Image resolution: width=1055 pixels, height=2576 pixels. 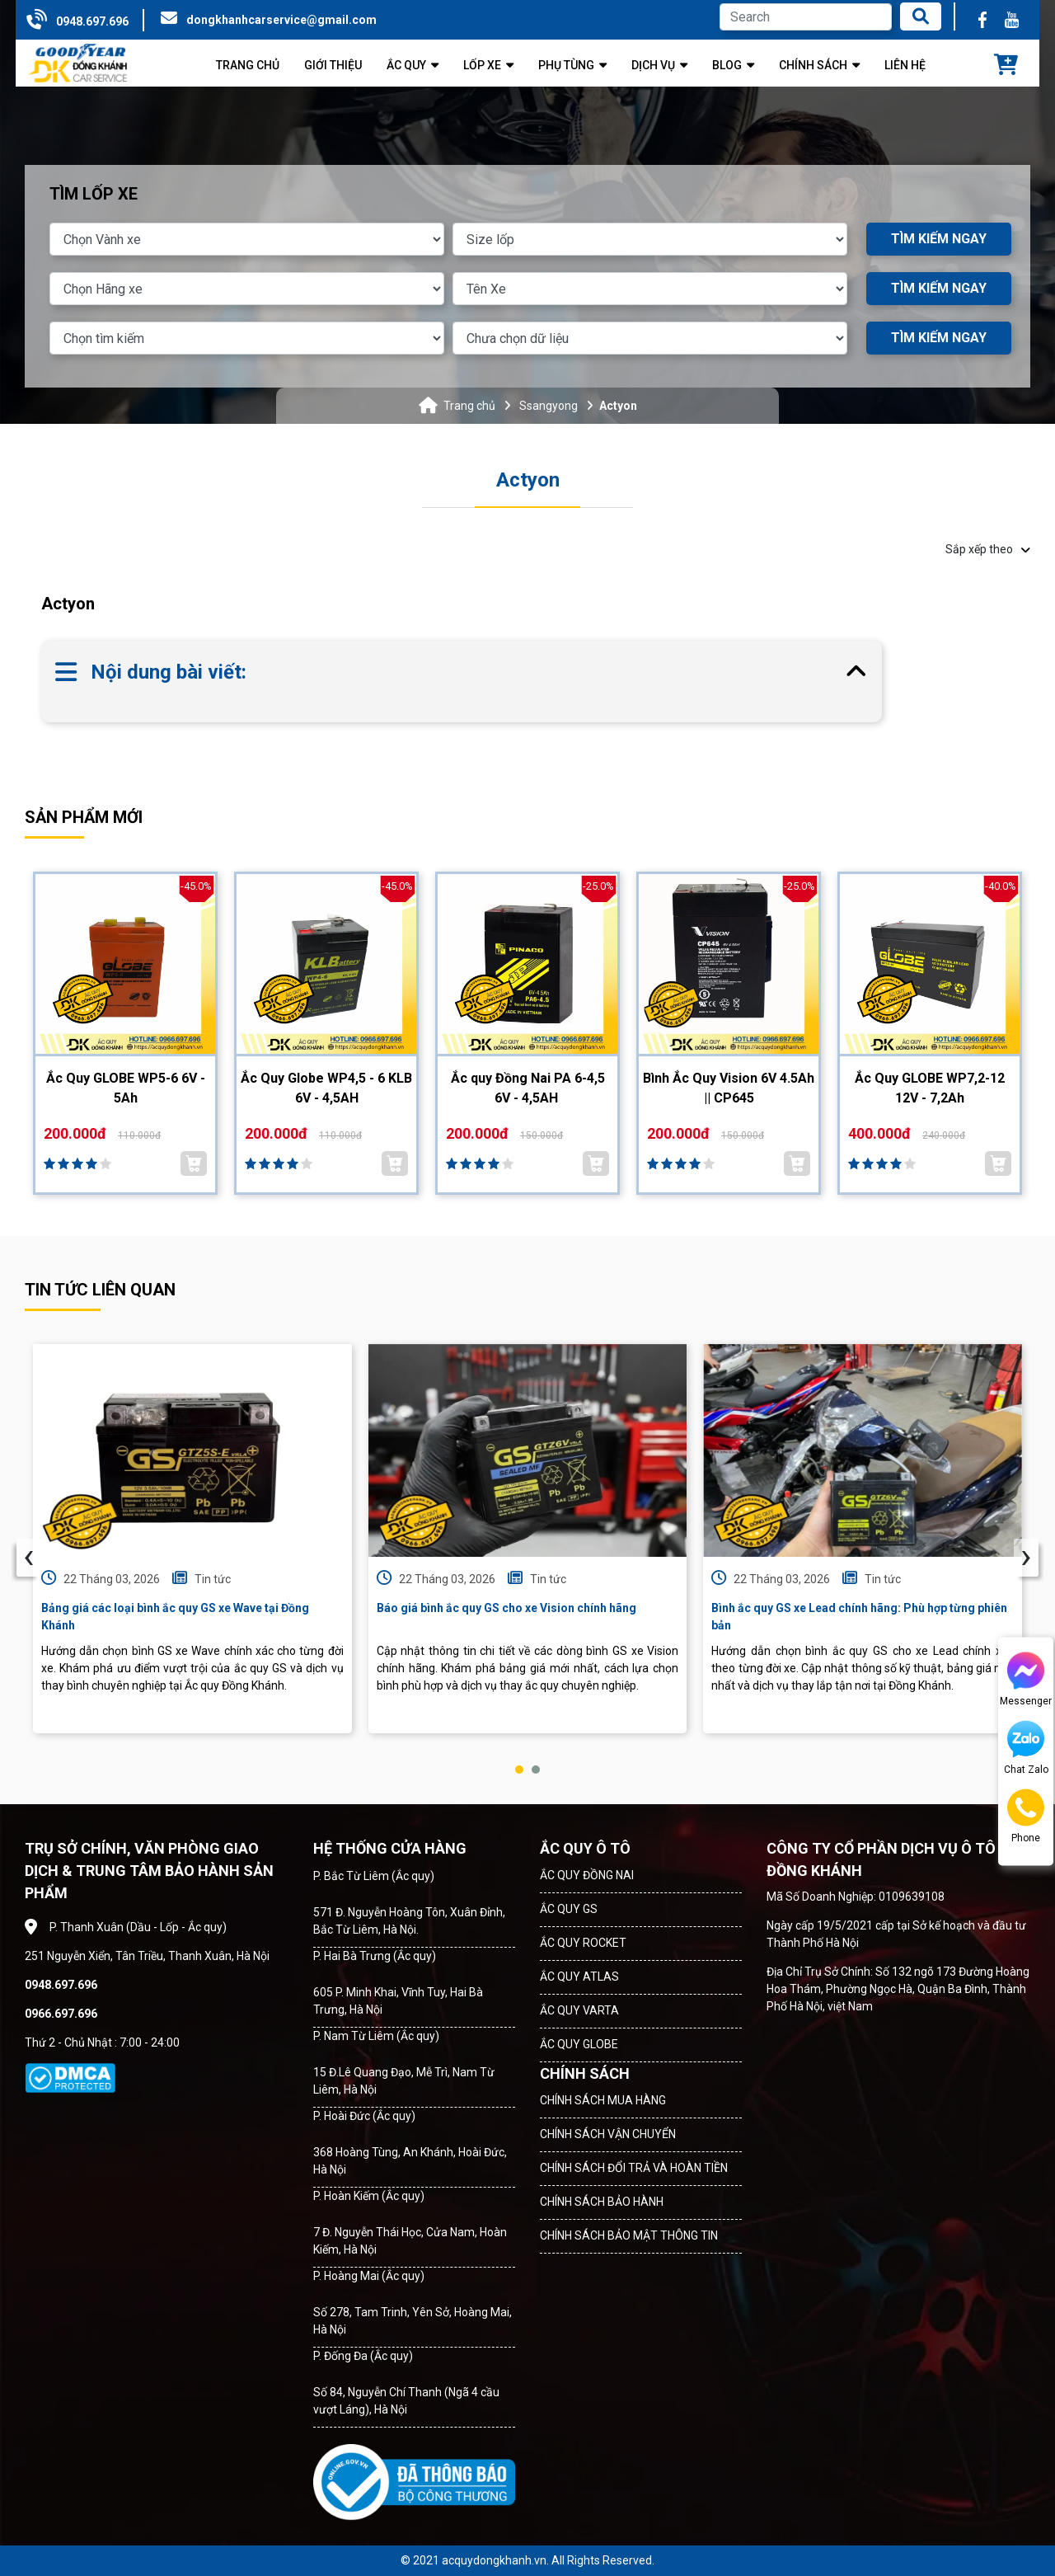 I want to click on CHÍNH SÁCH VẬN CHUYỂN, so click(x=608, y=2134).